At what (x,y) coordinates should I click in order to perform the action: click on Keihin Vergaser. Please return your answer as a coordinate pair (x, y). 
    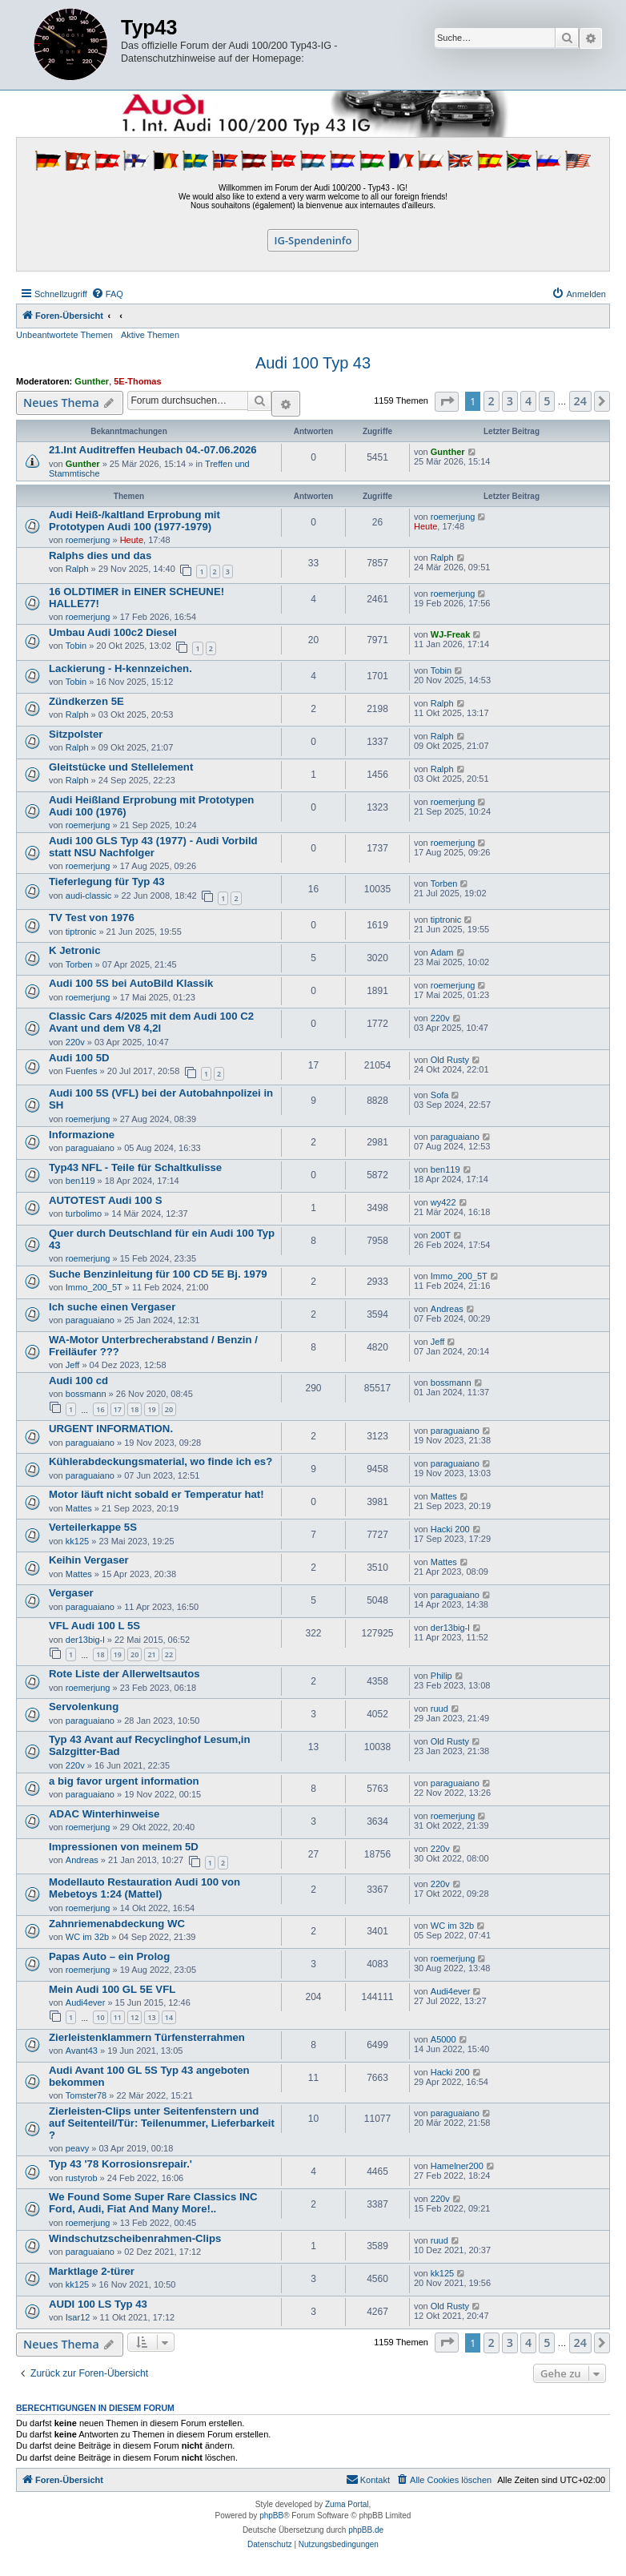
    Looking at the image, I should click on (89, 1560).